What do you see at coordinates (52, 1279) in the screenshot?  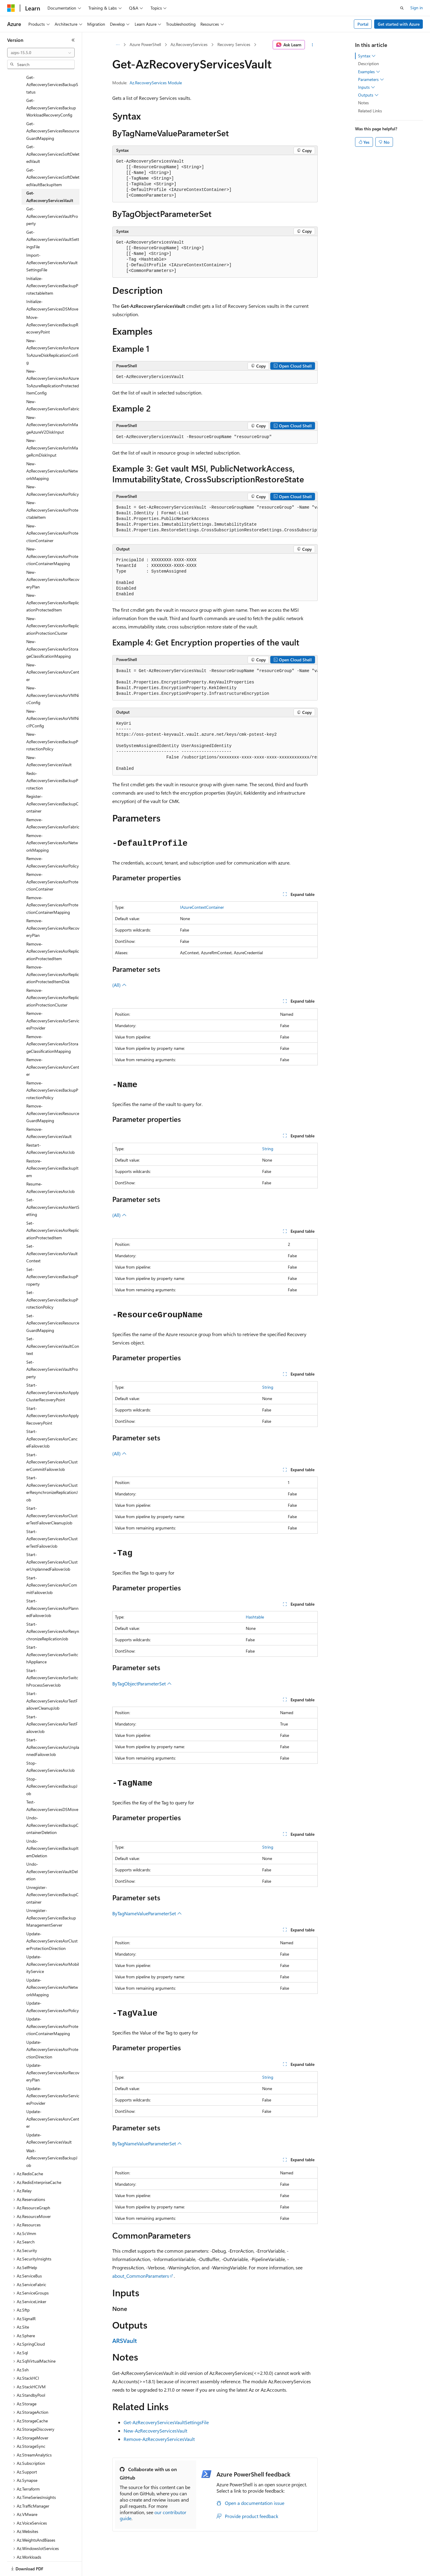 I see `Set-AzRecoveryServicesBackupProtectionPolicy [treeitem]` at bounding box center [52, 1279].